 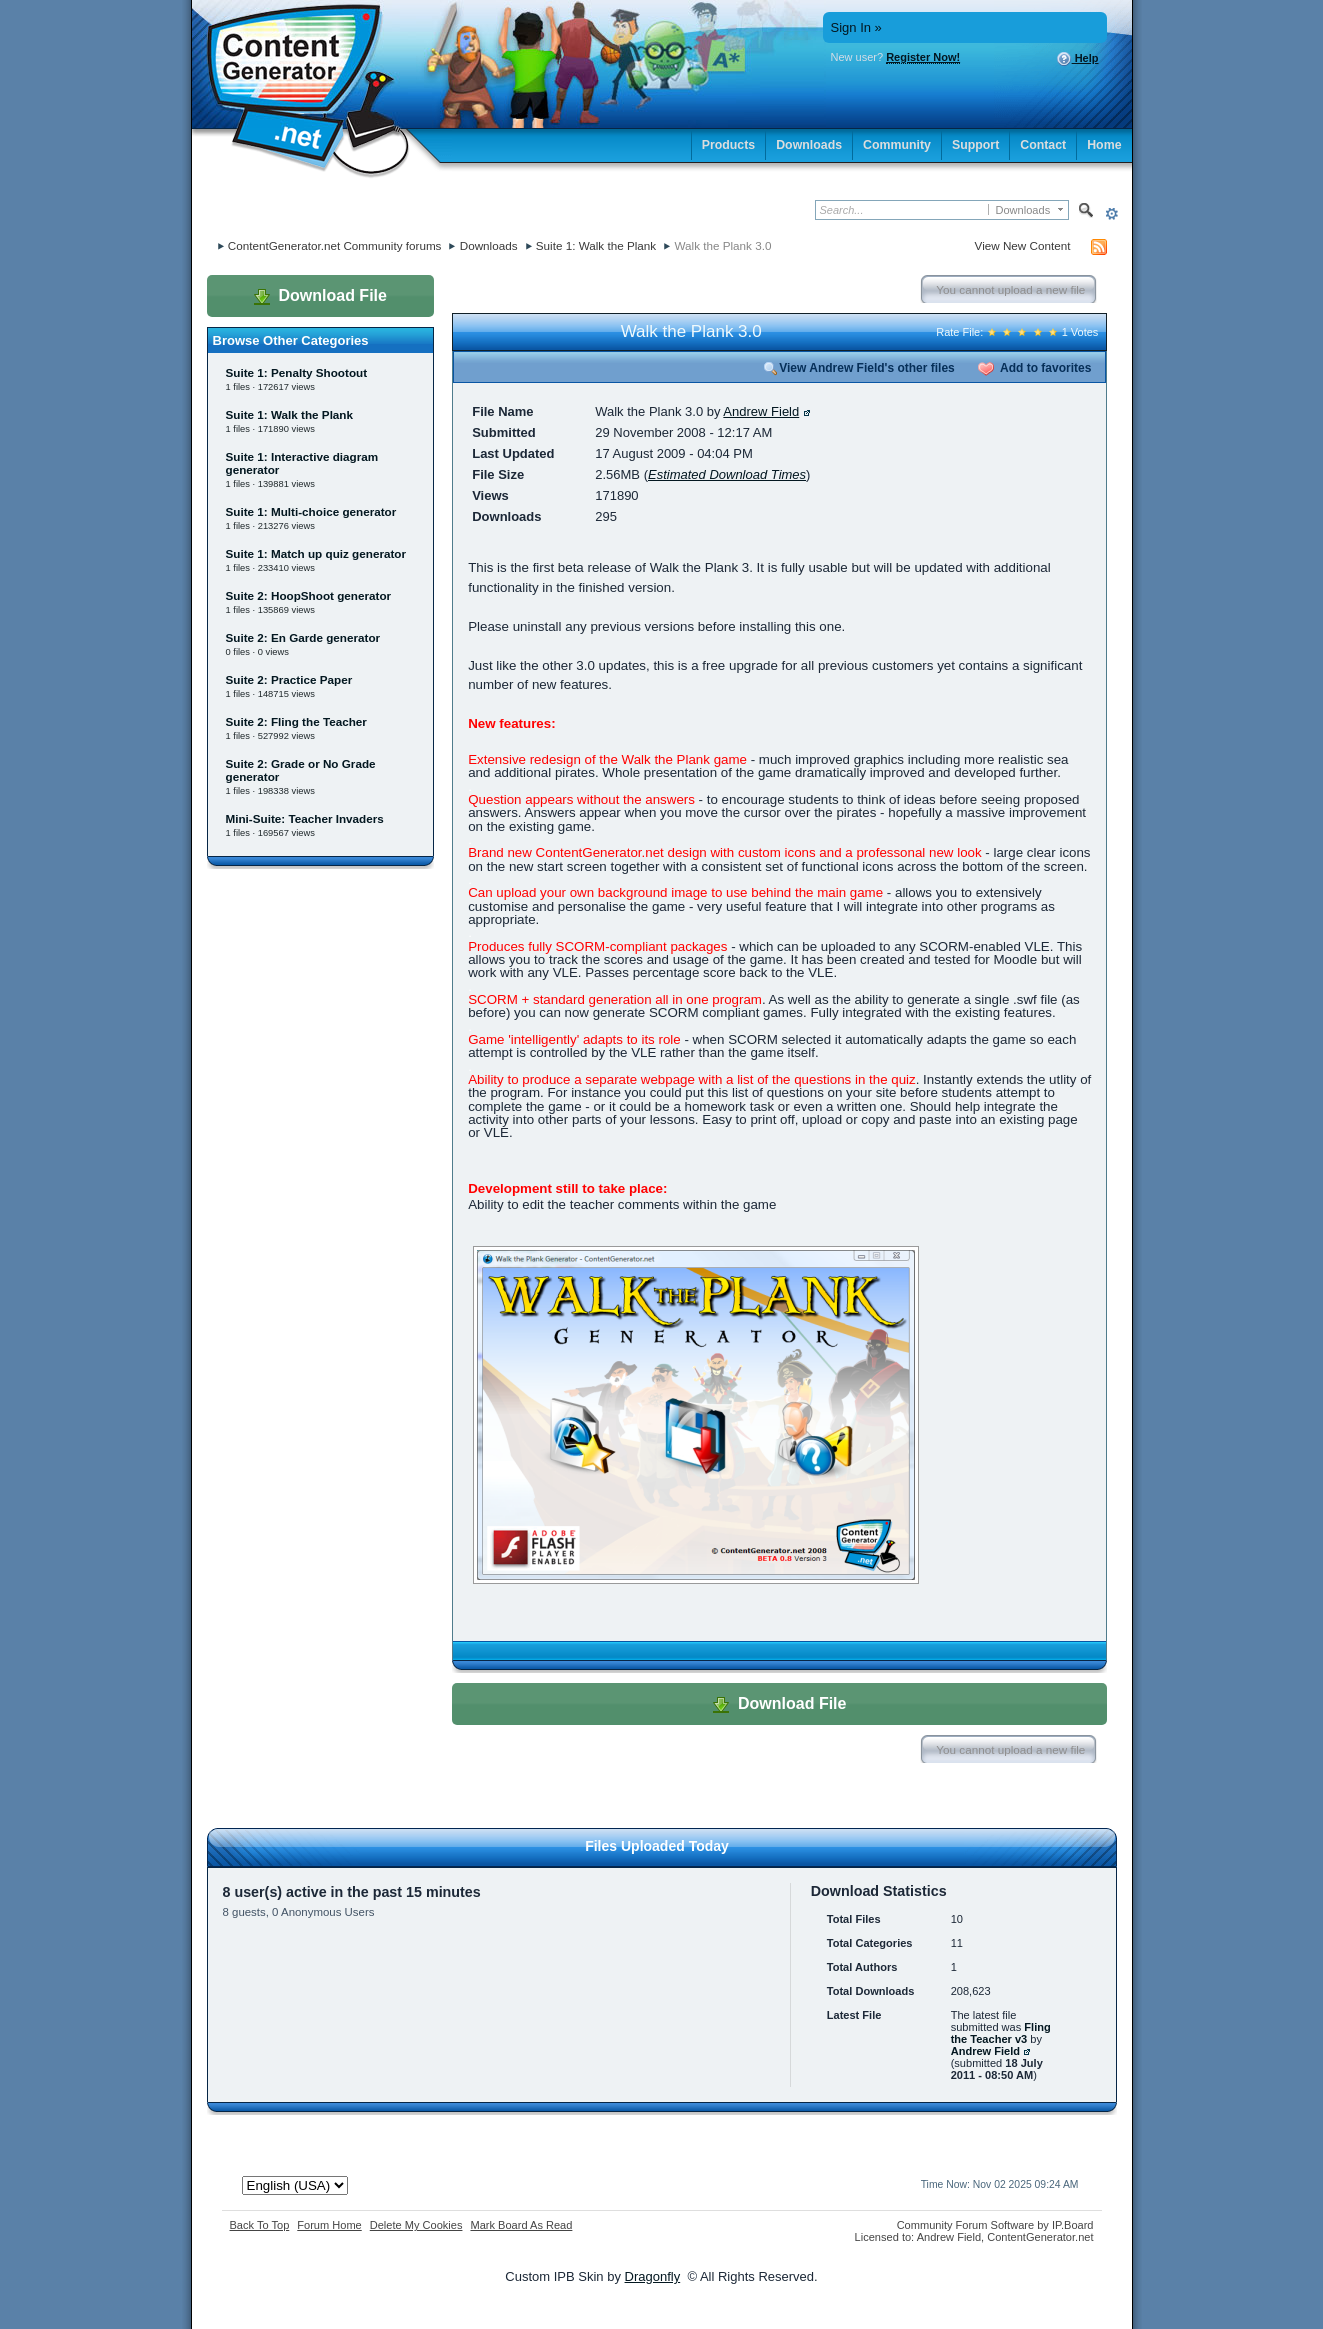 What do you see at coordinates (1104, 145) in the screenshot?
I see `Home` at bounding box center [1104, 145].